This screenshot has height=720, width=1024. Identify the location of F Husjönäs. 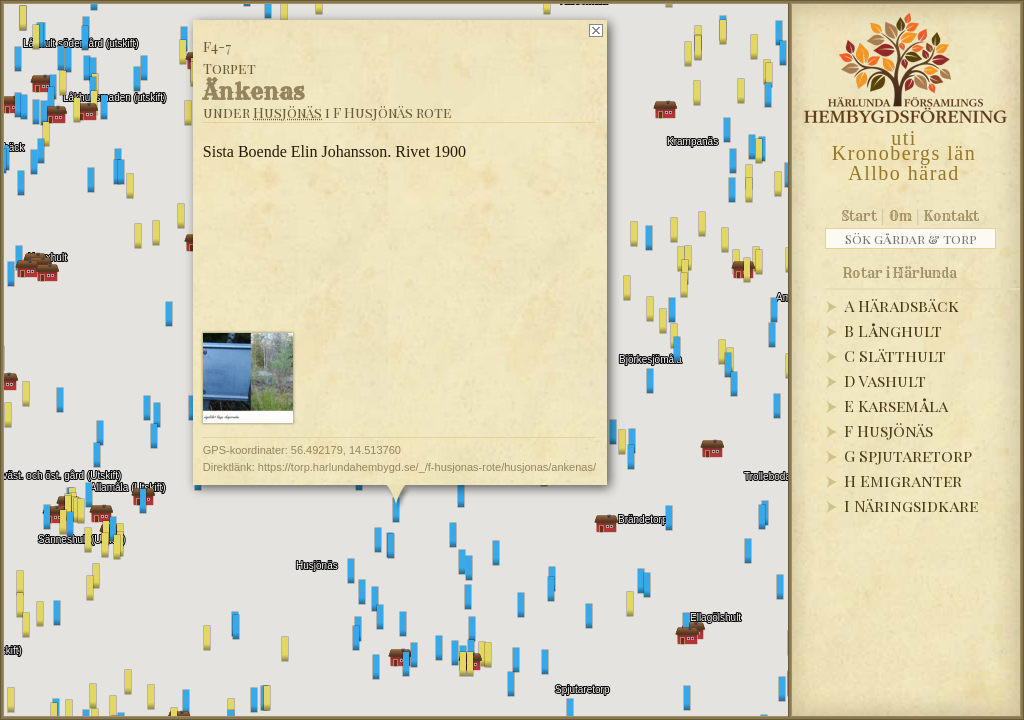
(888, 430).